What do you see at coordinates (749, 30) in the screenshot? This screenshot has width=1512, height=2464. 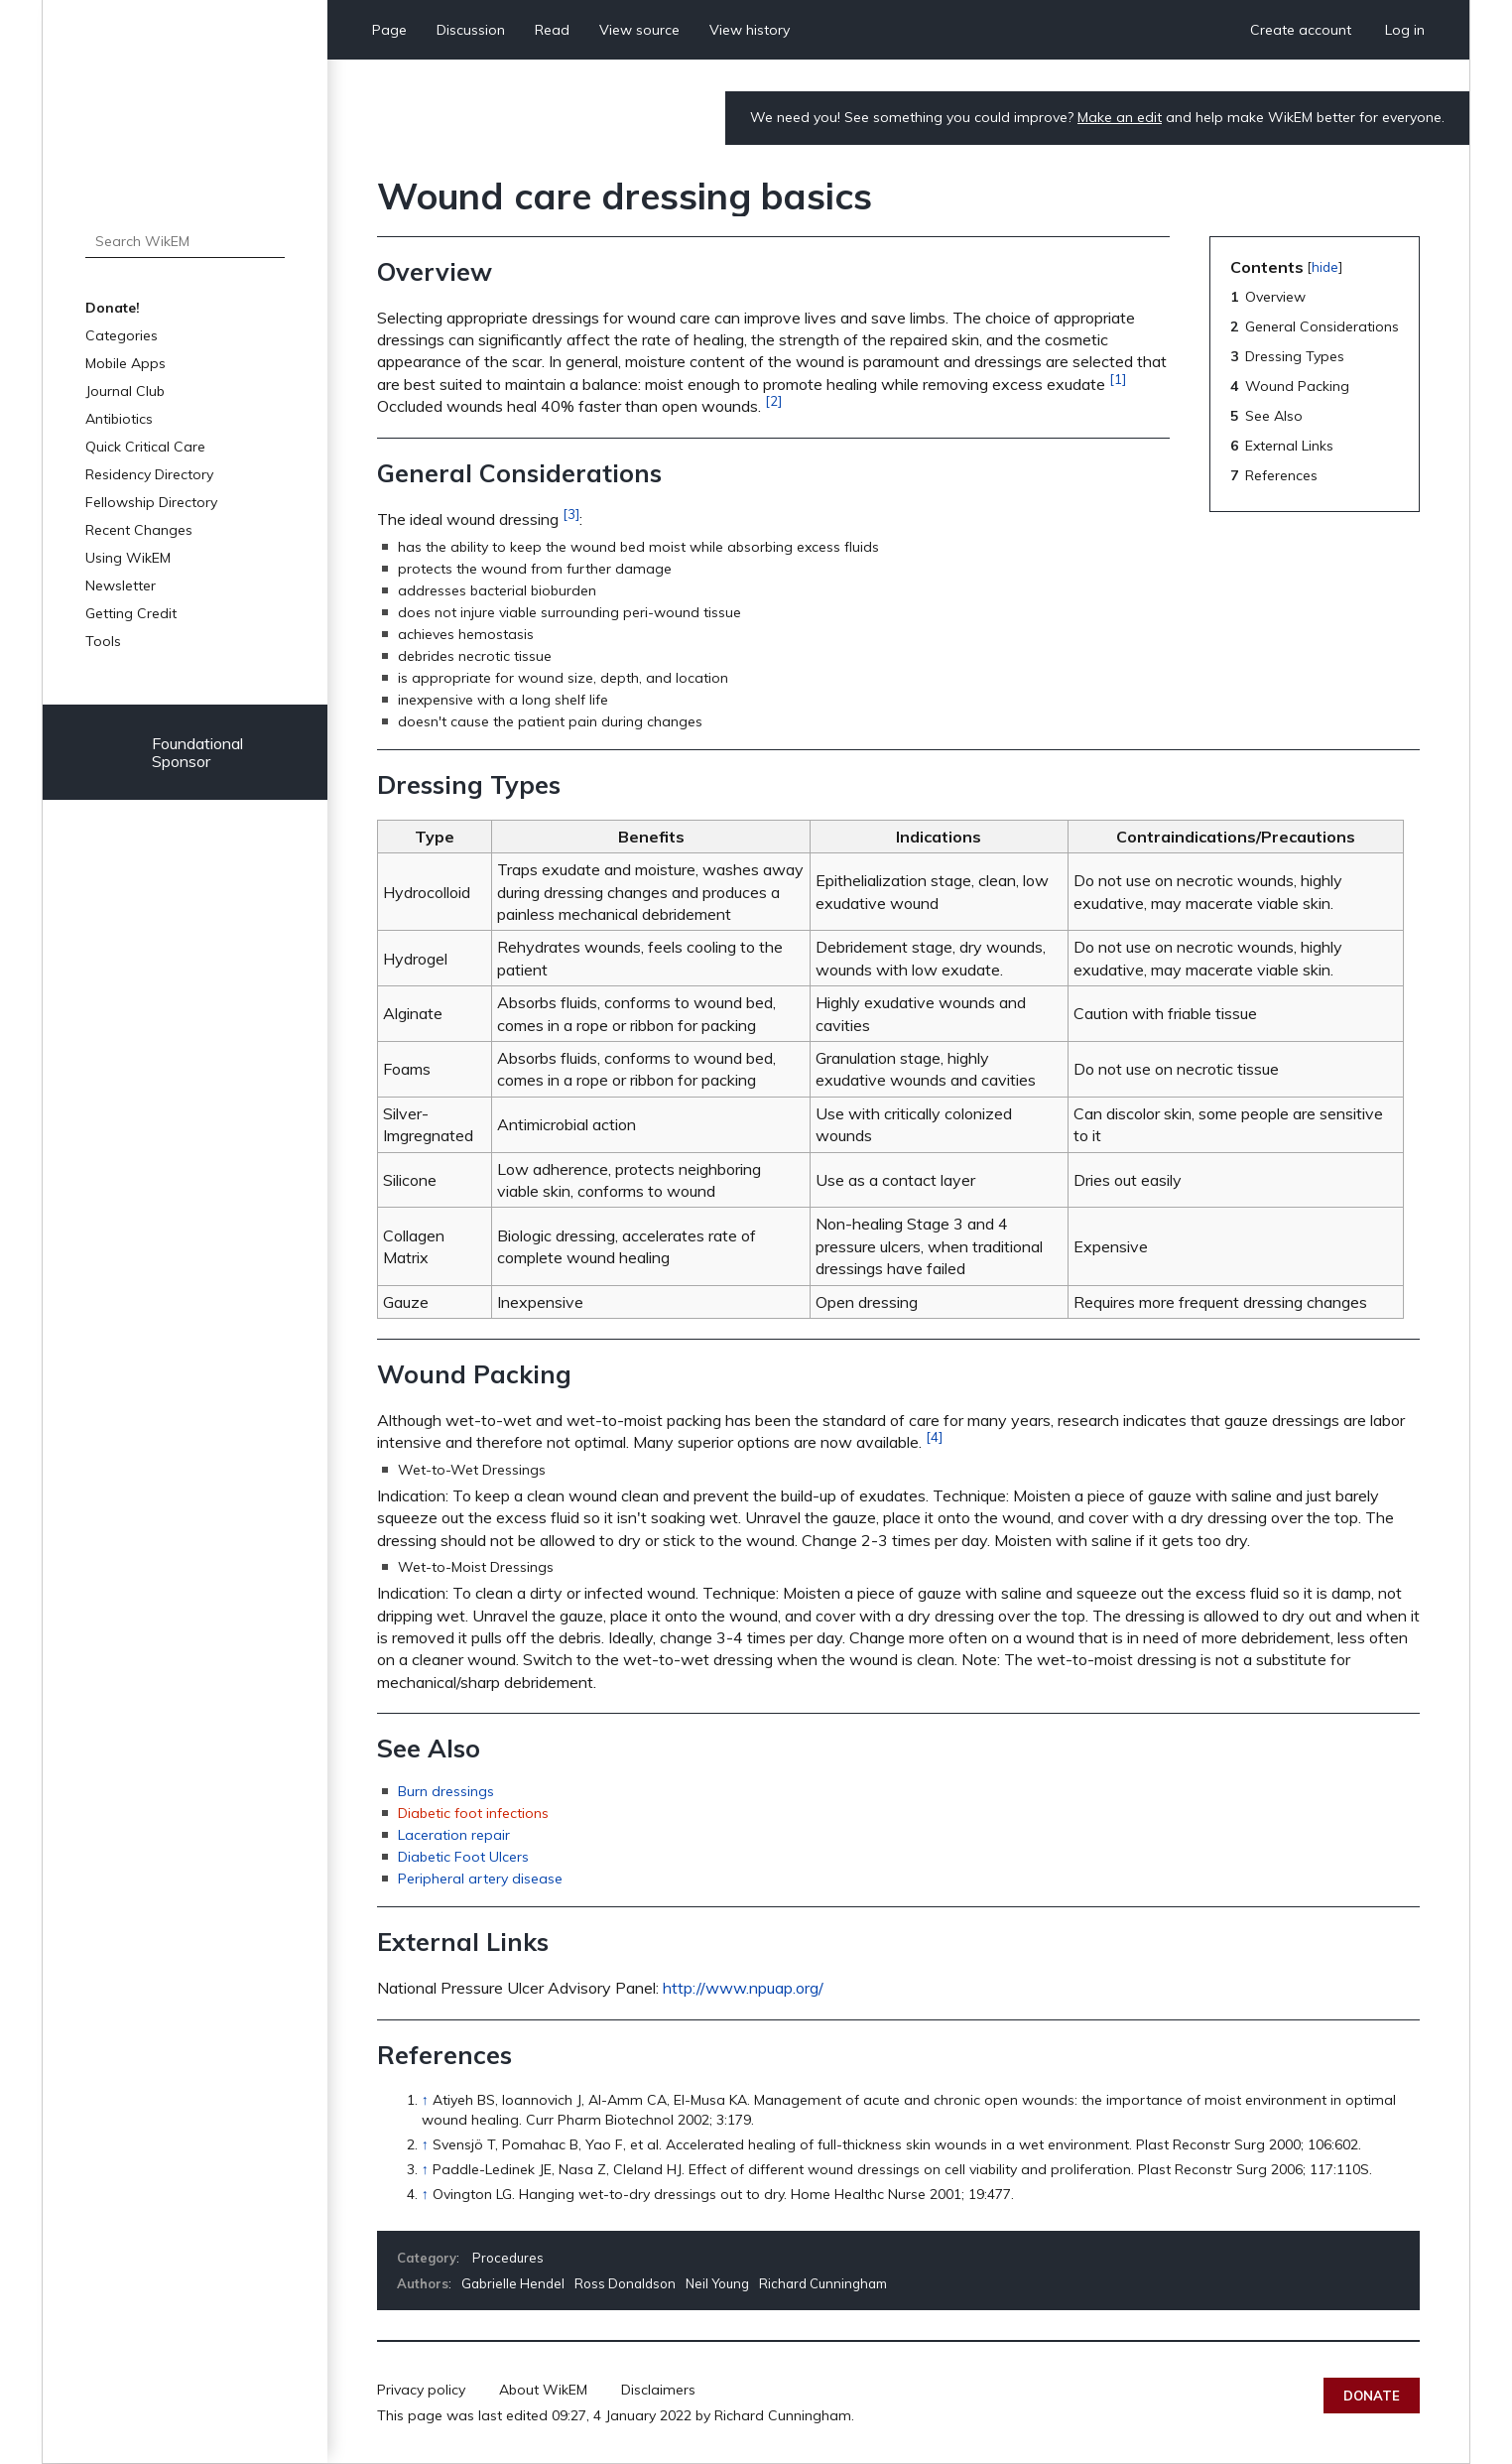 I see `View history` at bounding box center [749, 30].